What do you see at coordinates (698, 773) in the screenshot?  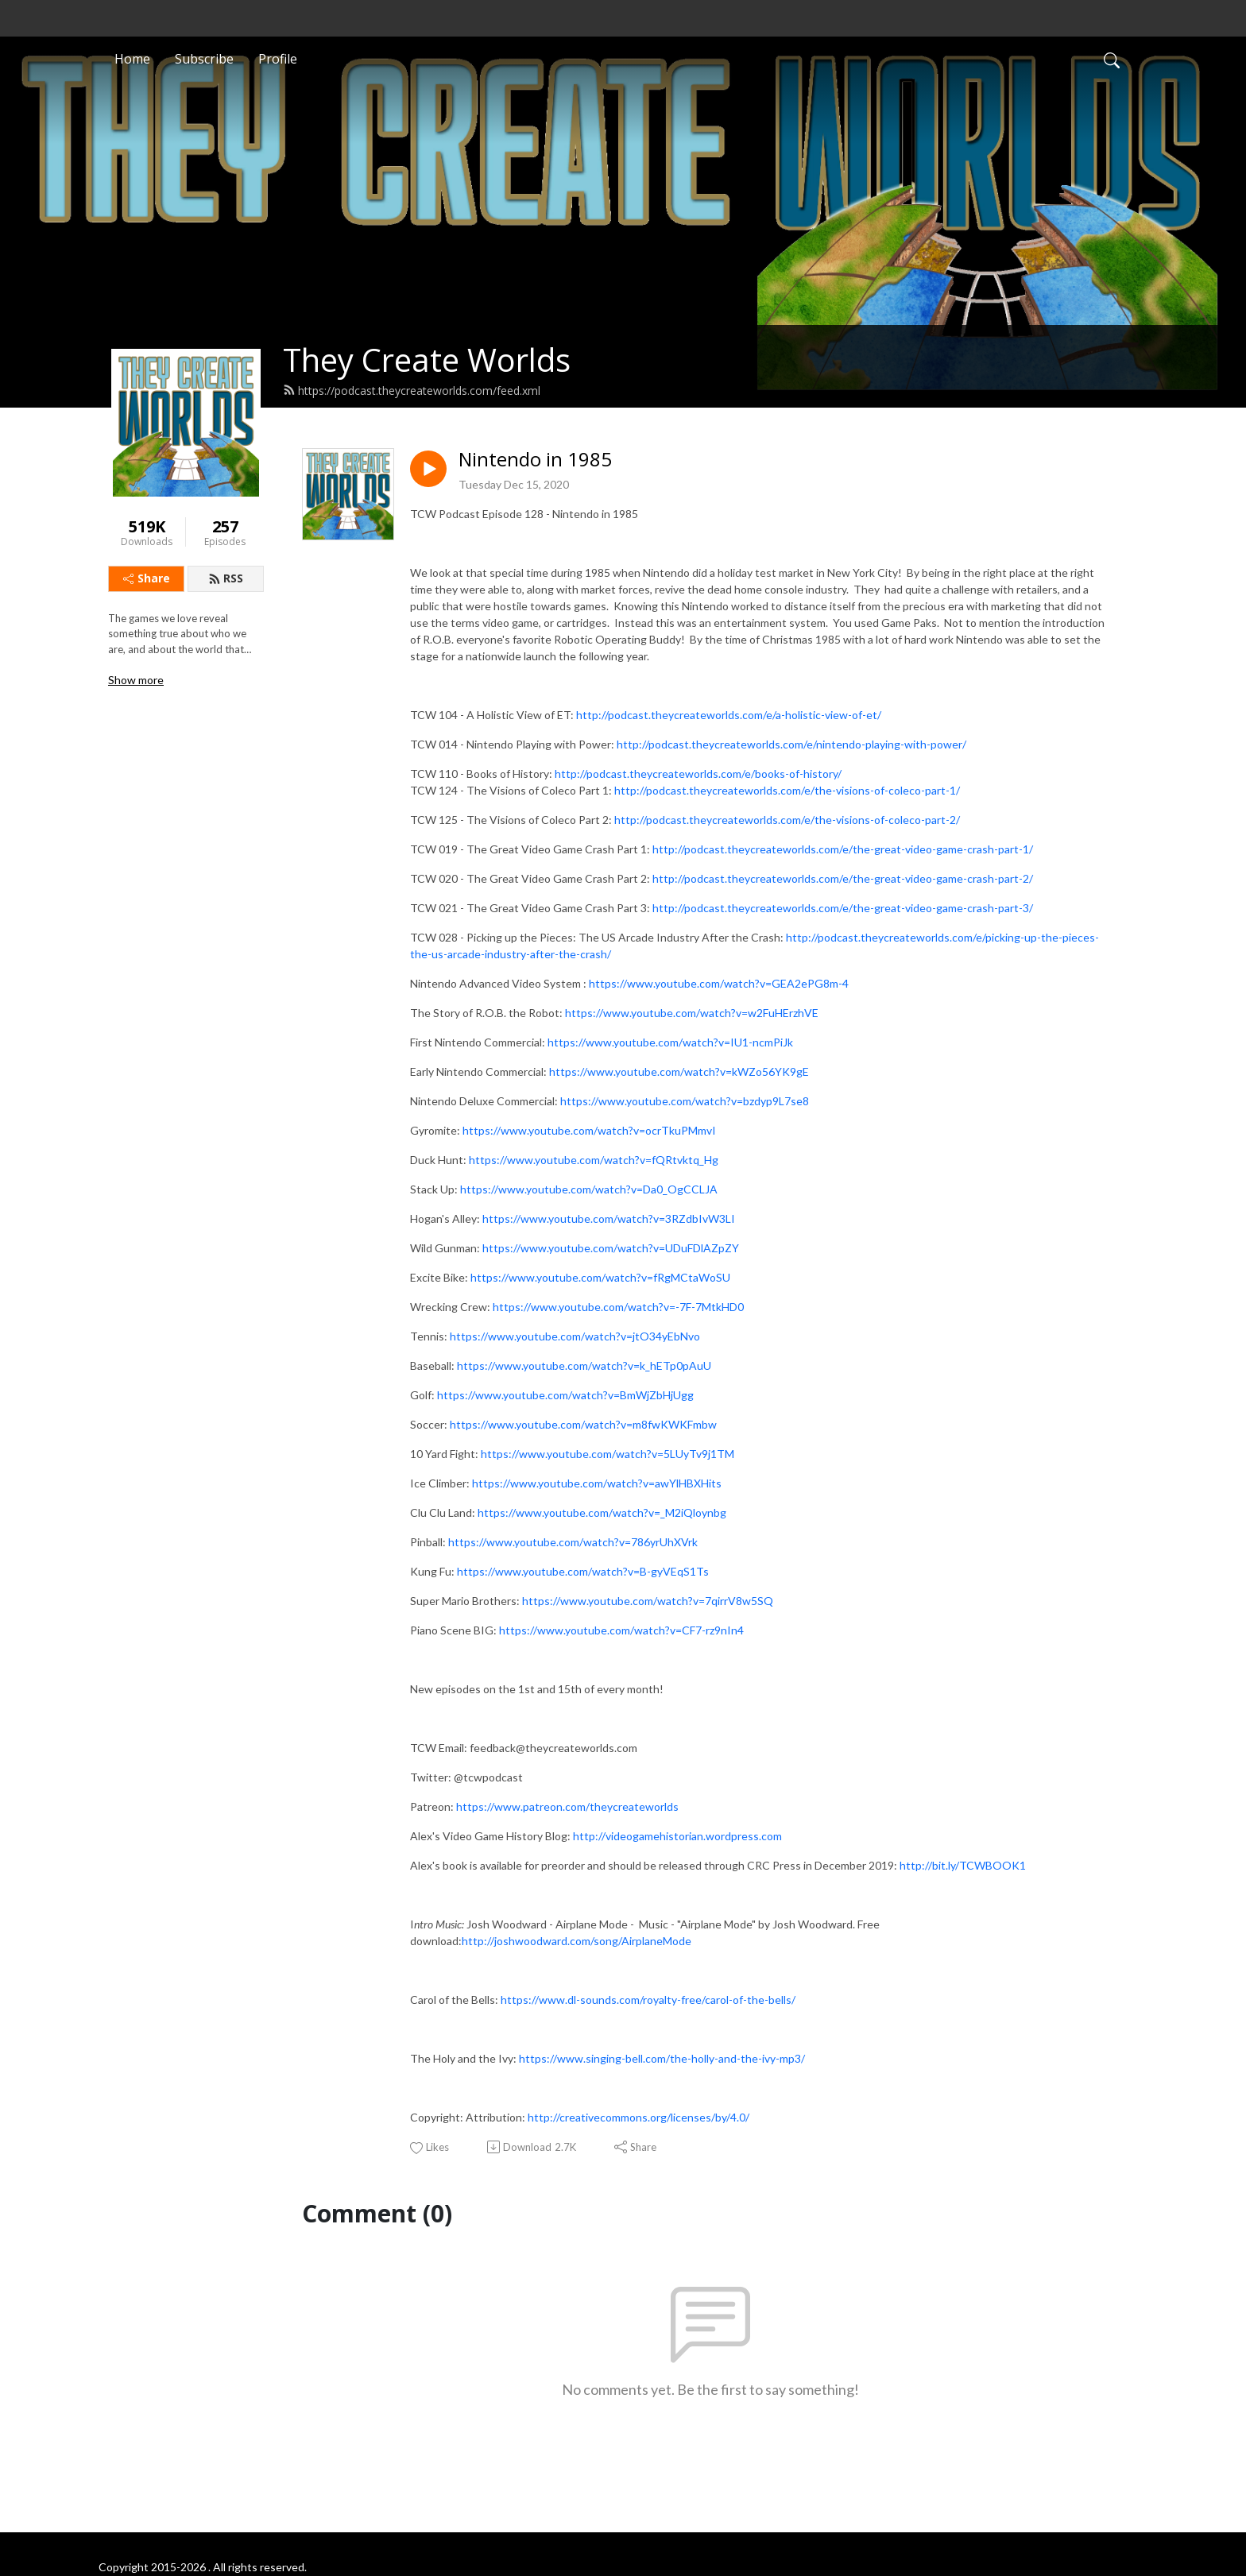 I see `http://podcast.theycreateworlds.com/e/books-of-history/` at bounding box center [698, 773].